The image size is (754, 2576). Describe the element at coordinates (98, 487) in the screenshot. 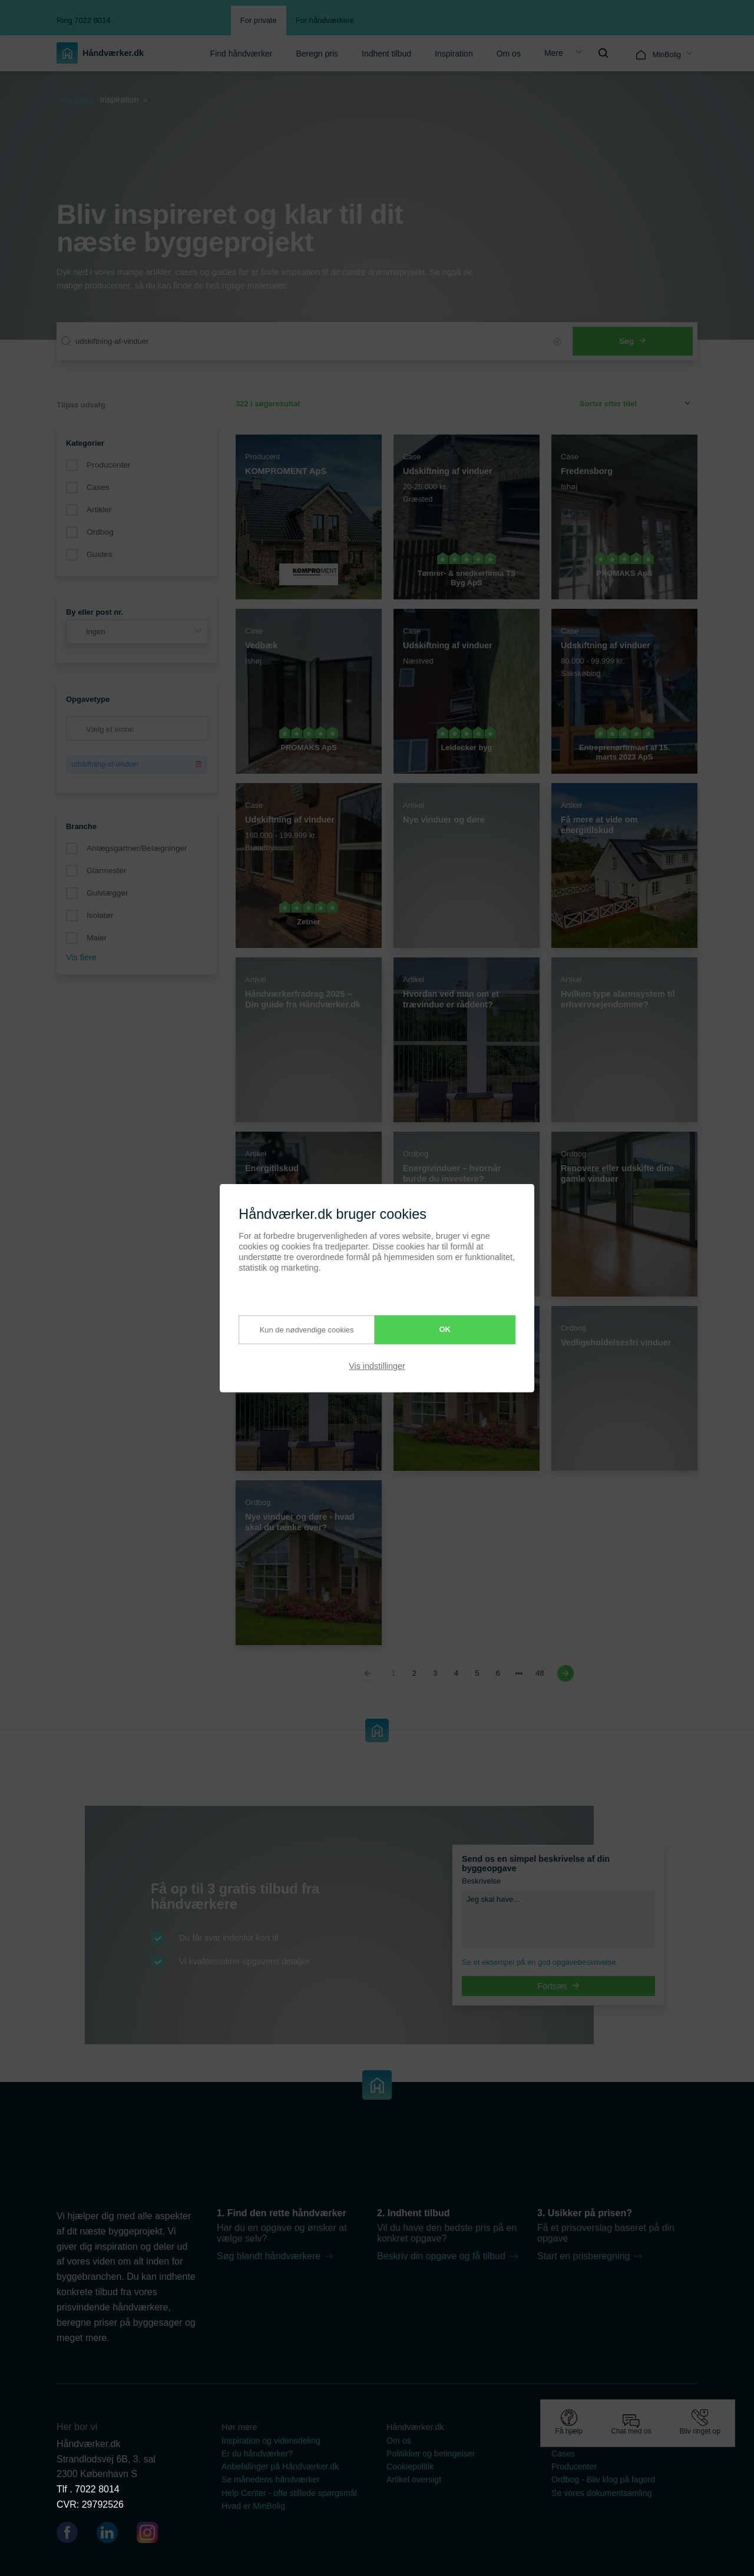

I see `Cases` at that location.